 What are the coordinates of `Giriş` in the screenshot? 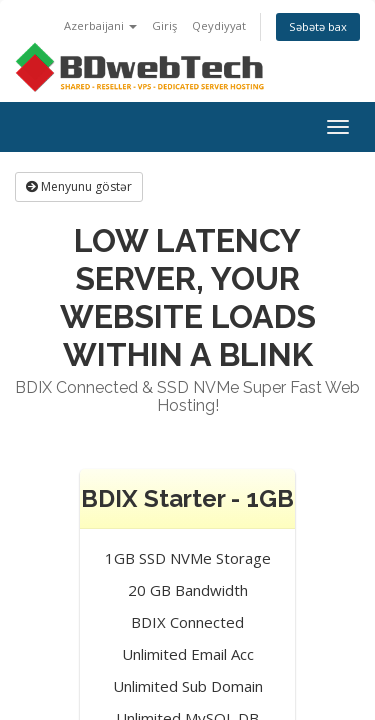 It's located at (164, 25).